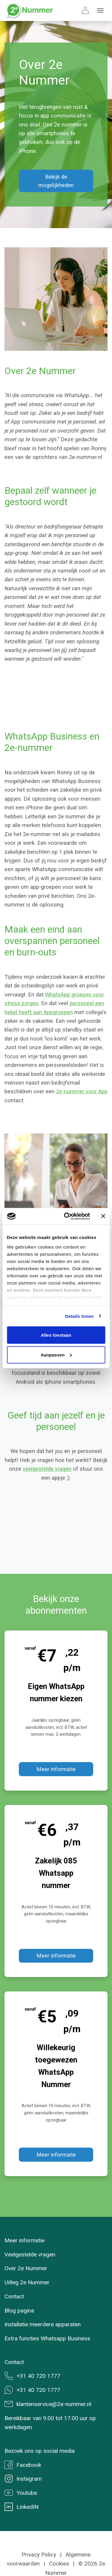 This screenshot has width=112, height=2576. What do you see at coordinates (39, 2554) in the screenshot?
I see `Privacy Policy` at bounding box center [39, 2554].